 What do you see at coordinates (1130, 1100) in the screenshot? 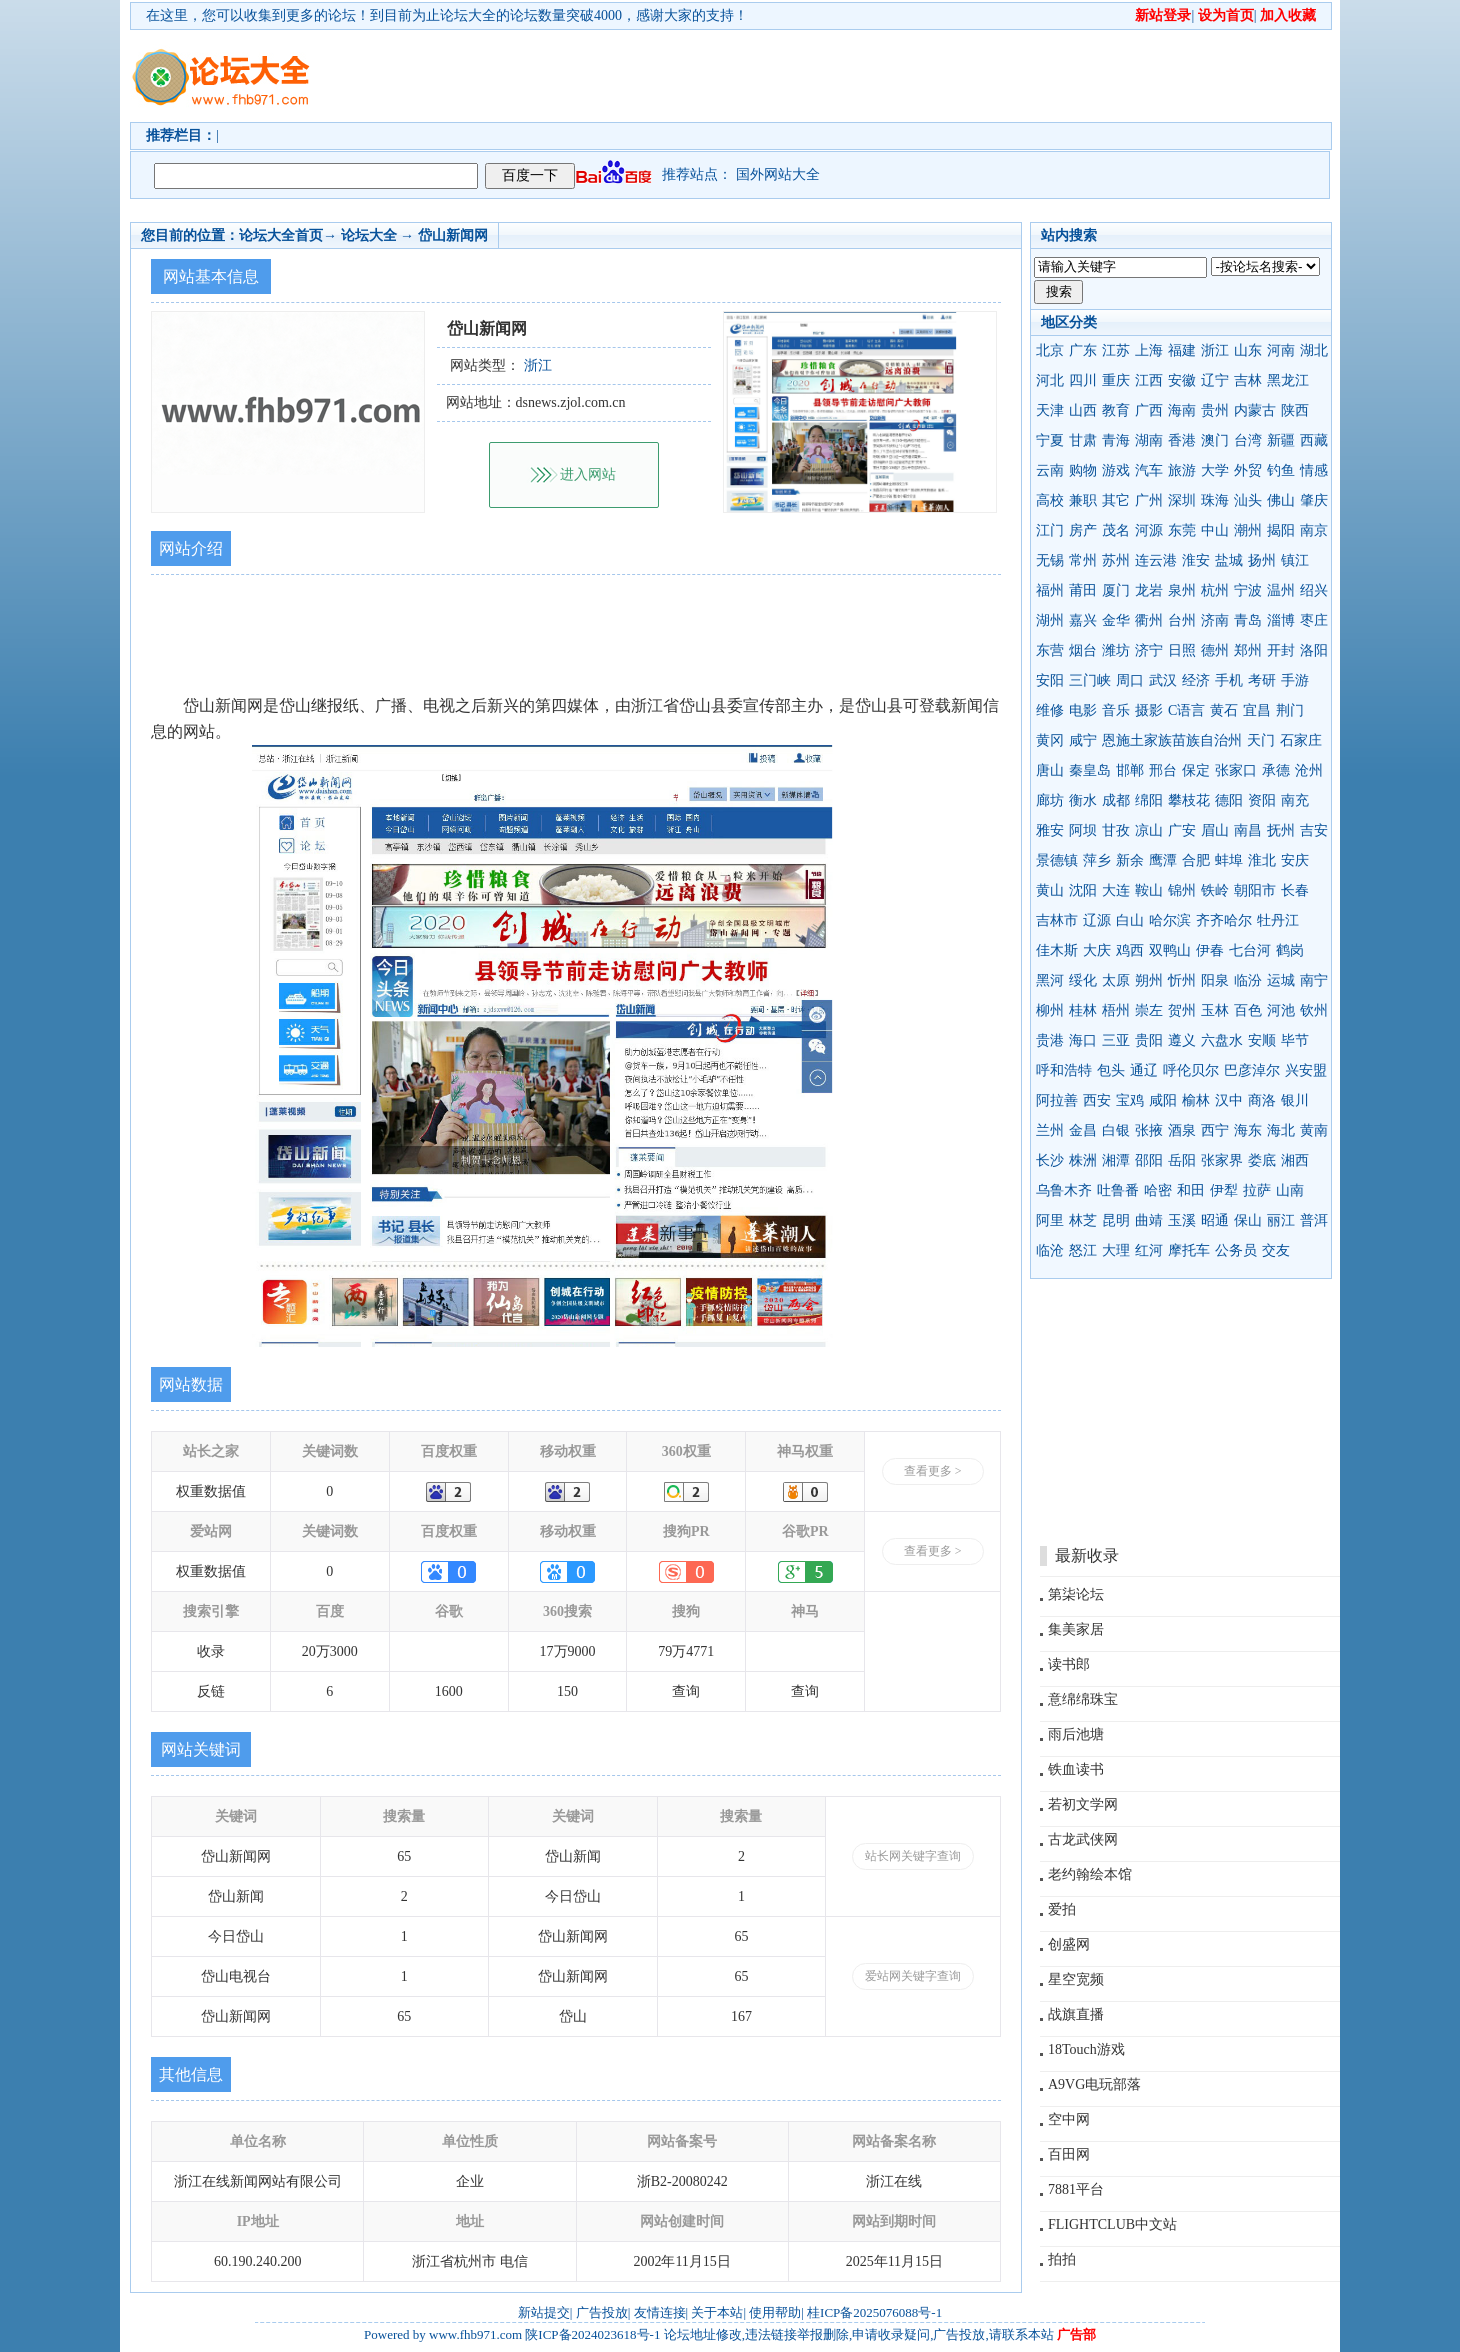
I see `宝鸡` at bounding box center [1130, 1100].